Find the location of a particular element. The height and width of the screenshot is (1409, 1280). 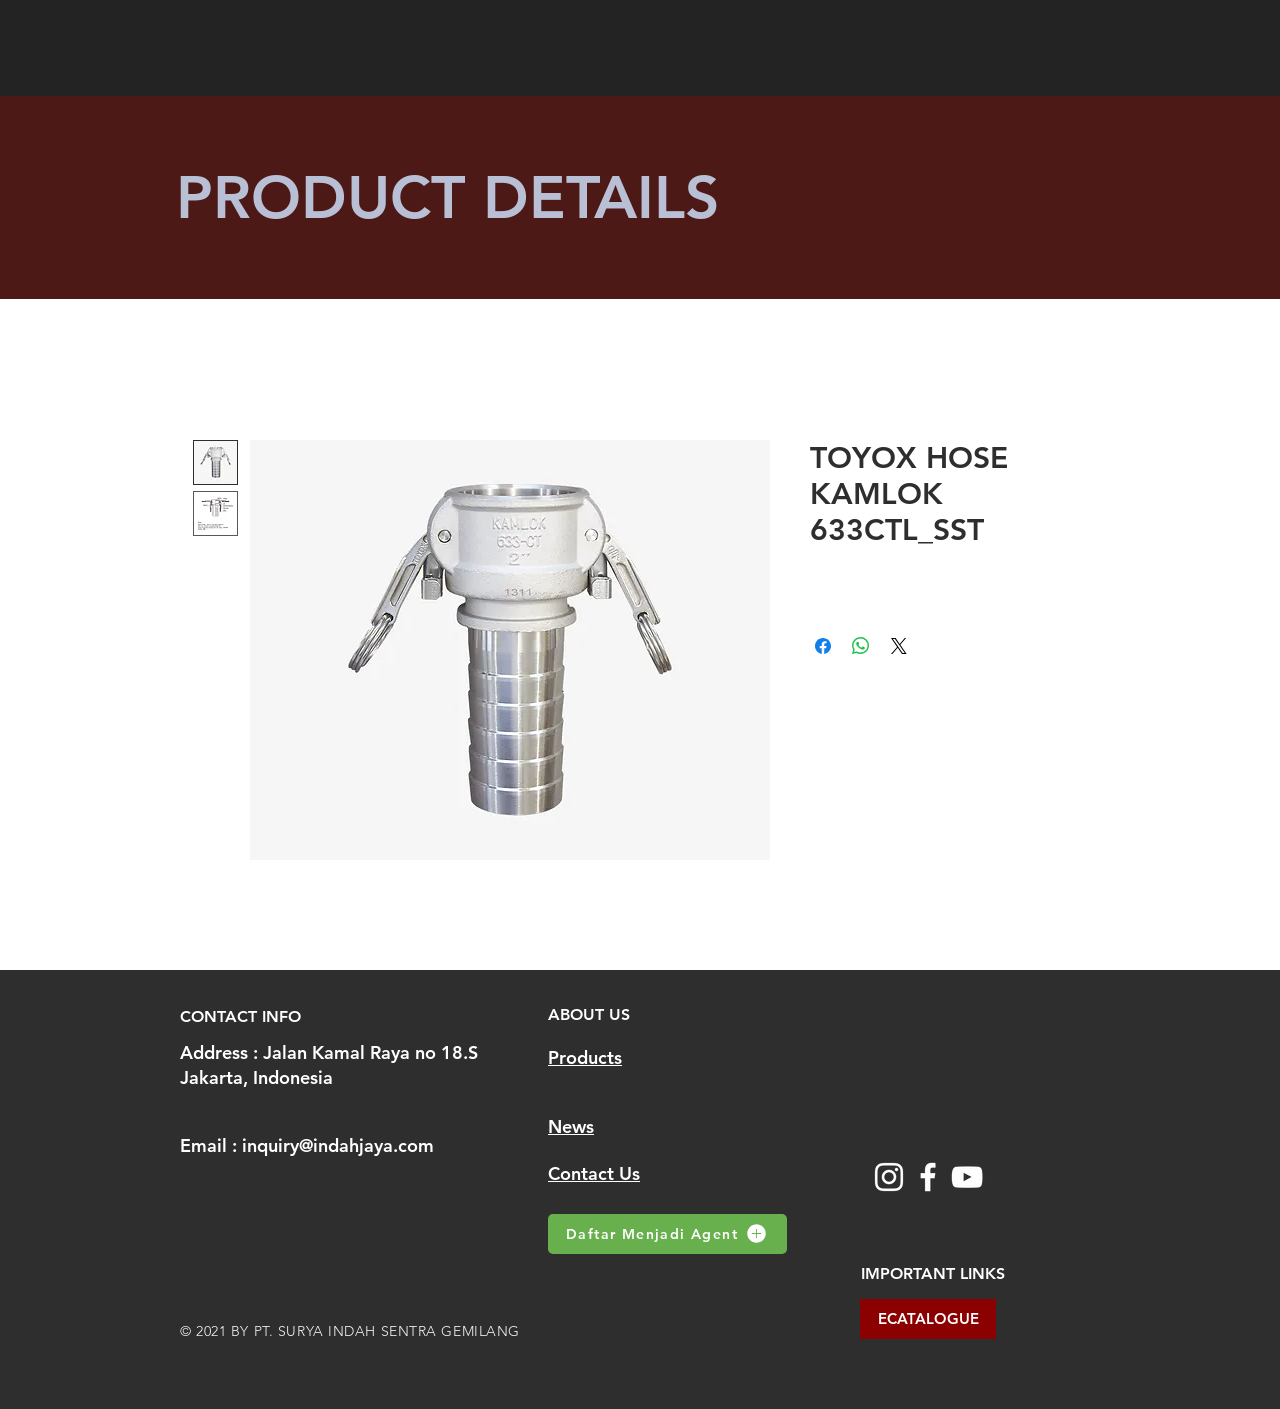

[Share on WhatsApp] is located at coordinates (861, 646).